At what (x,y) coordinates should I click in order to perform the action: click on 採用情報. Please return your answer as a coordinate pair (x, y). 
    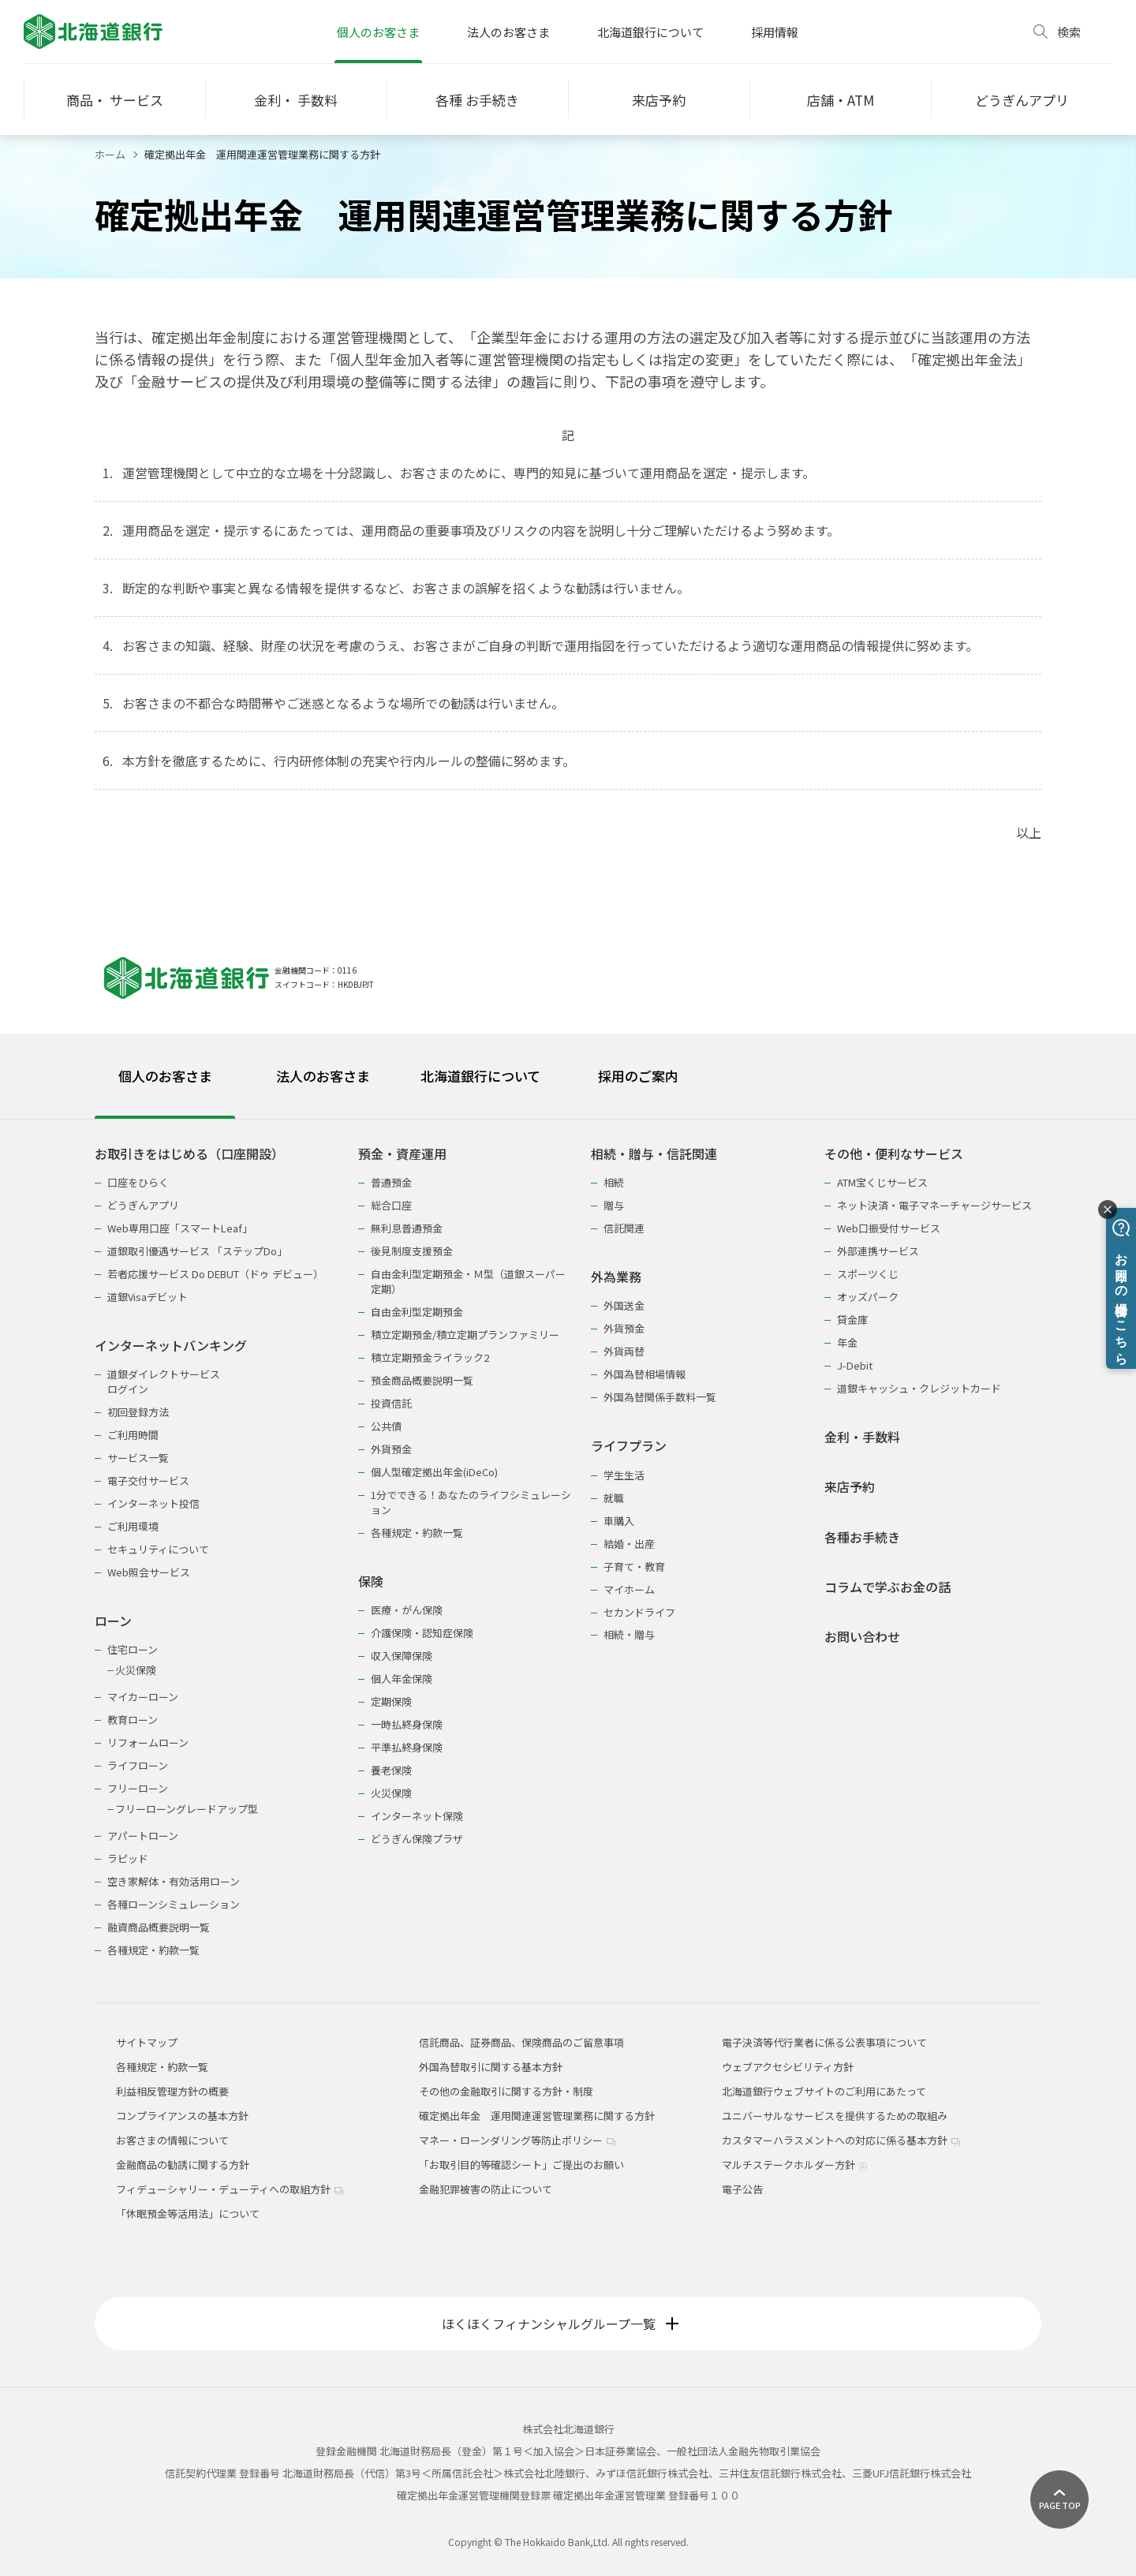
    Looking at the image, I should click on (774, 32).